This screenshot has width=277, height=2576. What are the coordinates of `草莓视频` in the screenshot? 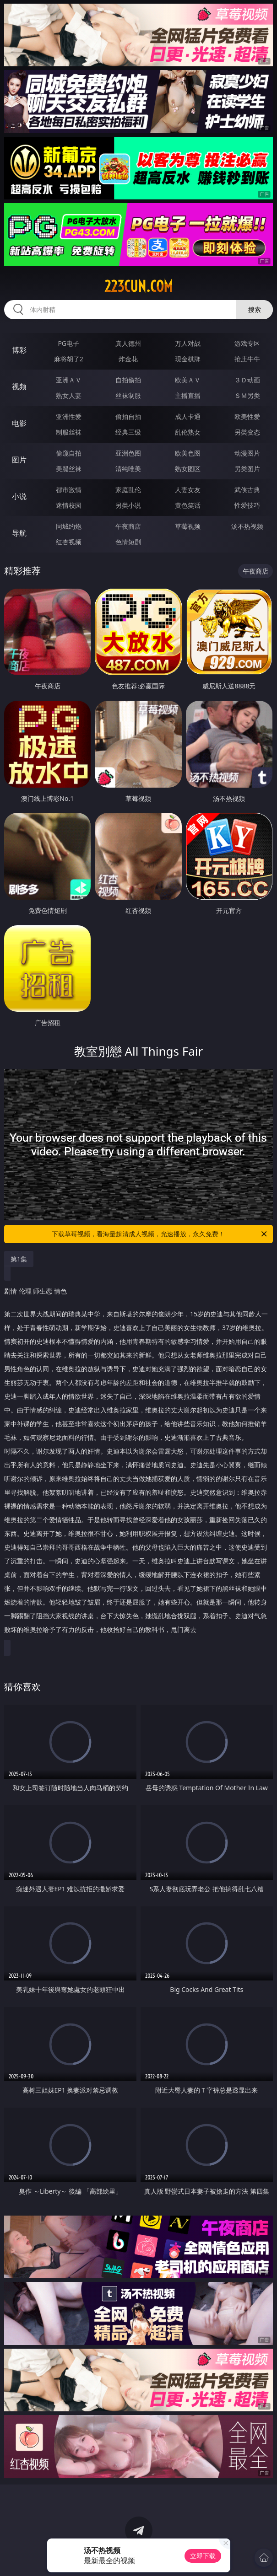 It's located at (188, 526).